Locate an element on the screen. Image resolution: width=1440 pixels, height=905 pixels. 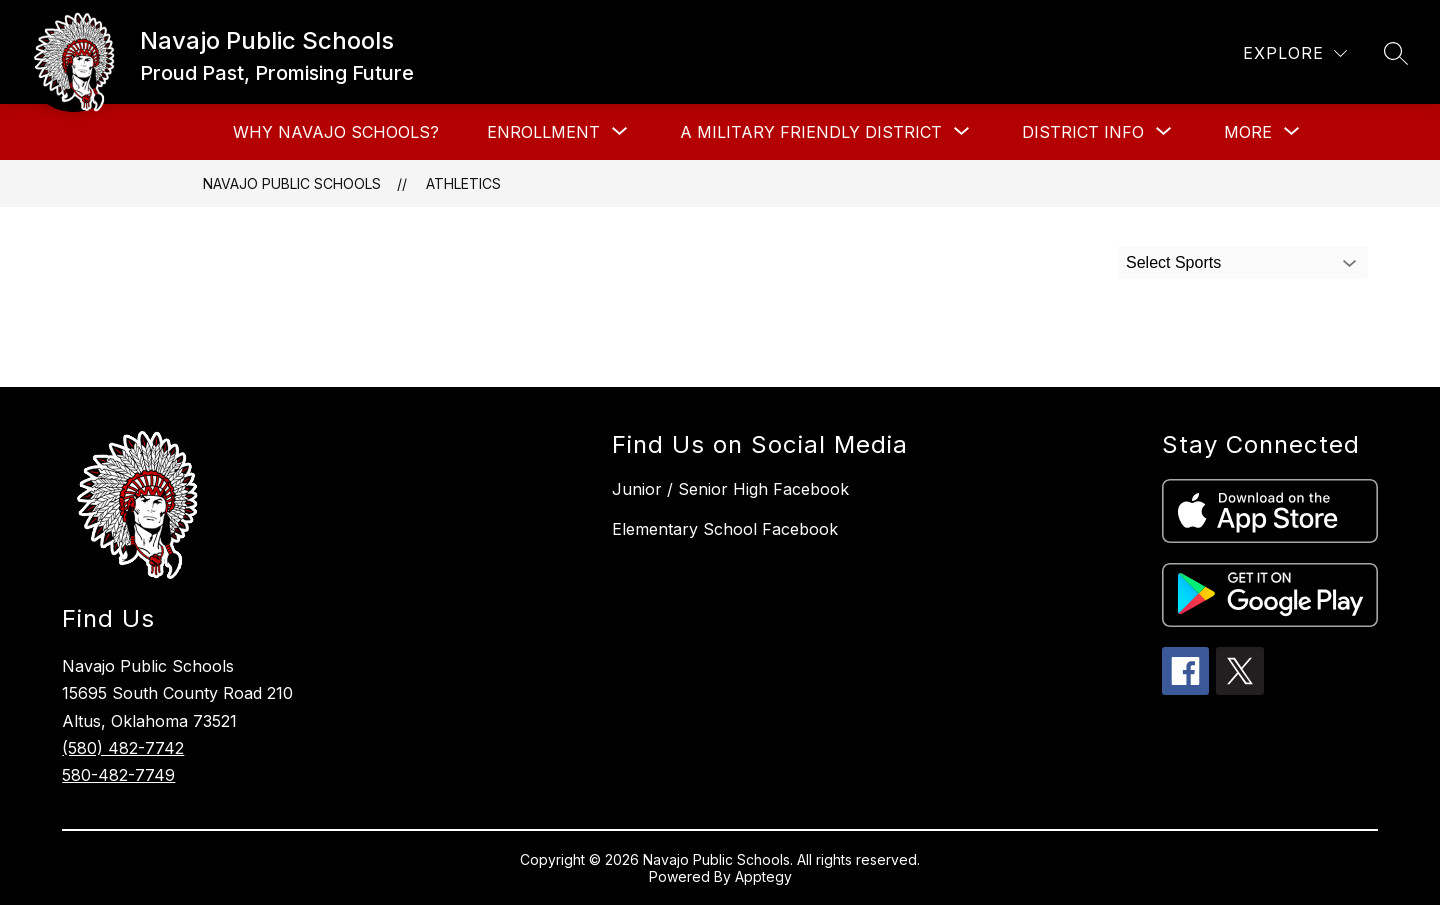
Elementary School Facebook is located at coordinates (725, 529).